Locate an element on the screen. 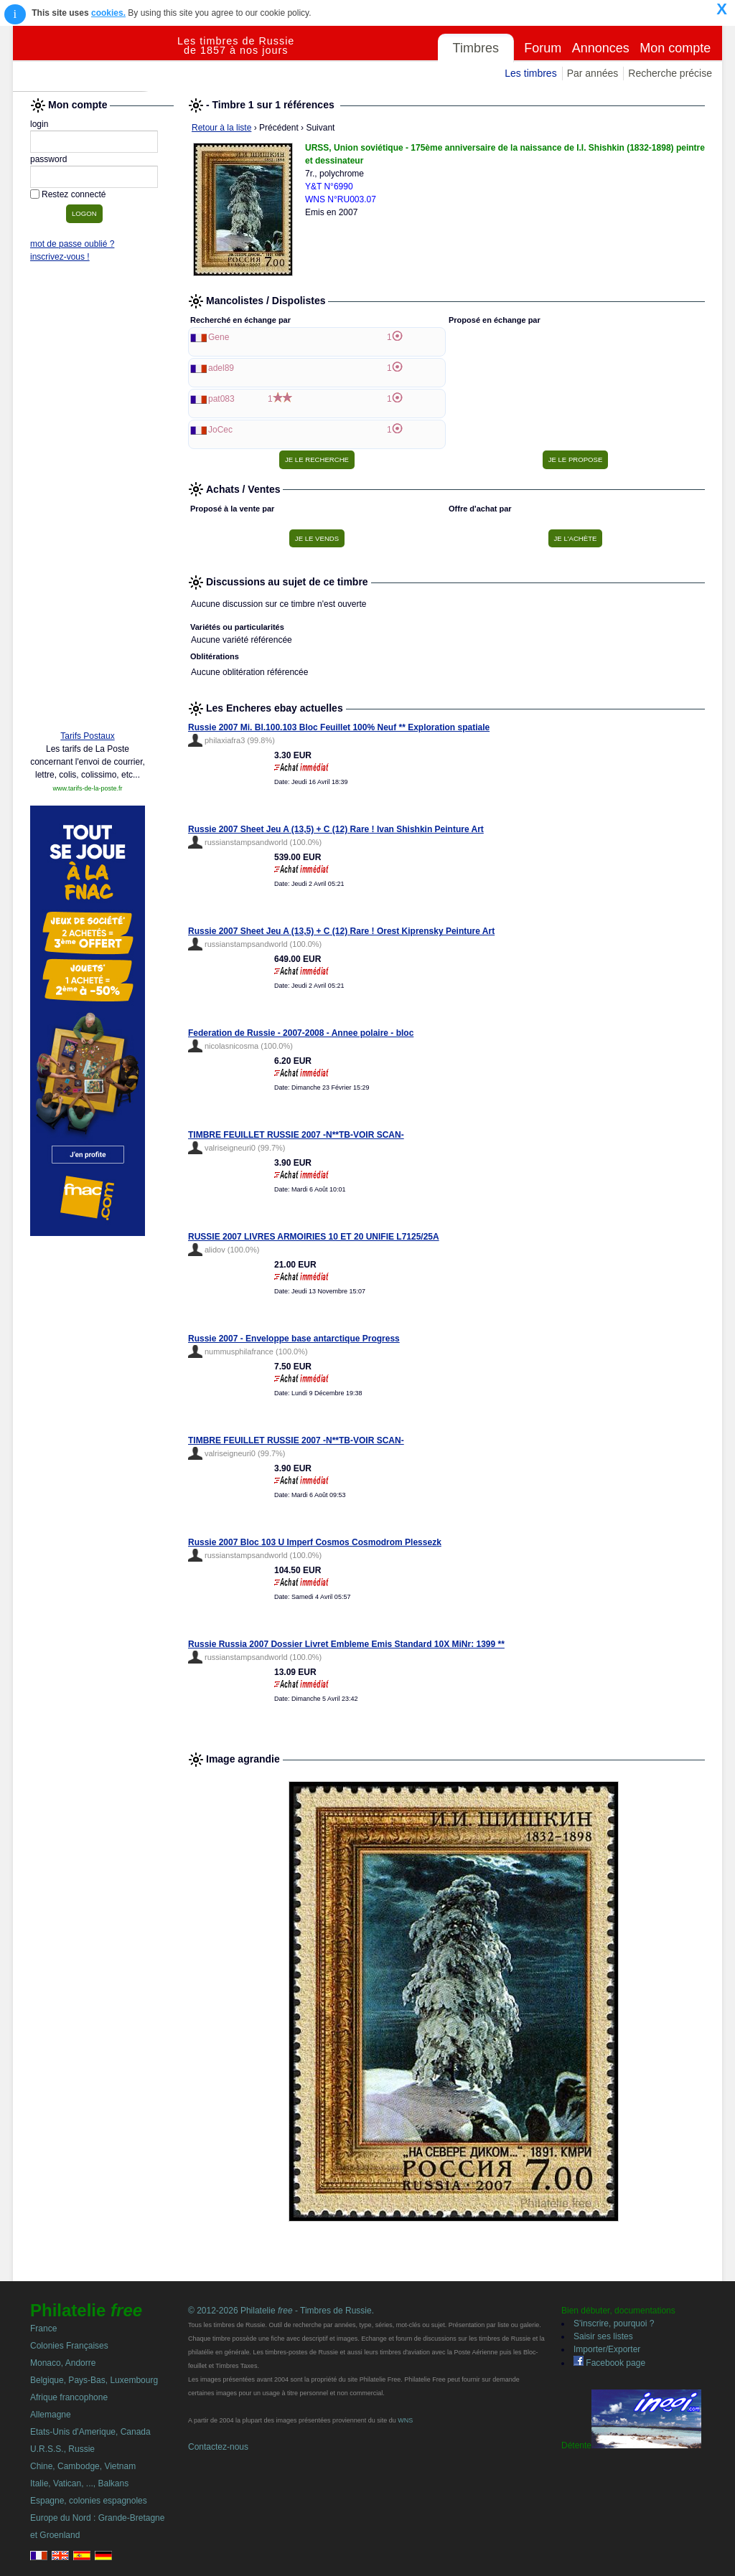 Image resolution: width=735 pixels, height=2576 pixels. Annonces is located at coordinates (600, 48).